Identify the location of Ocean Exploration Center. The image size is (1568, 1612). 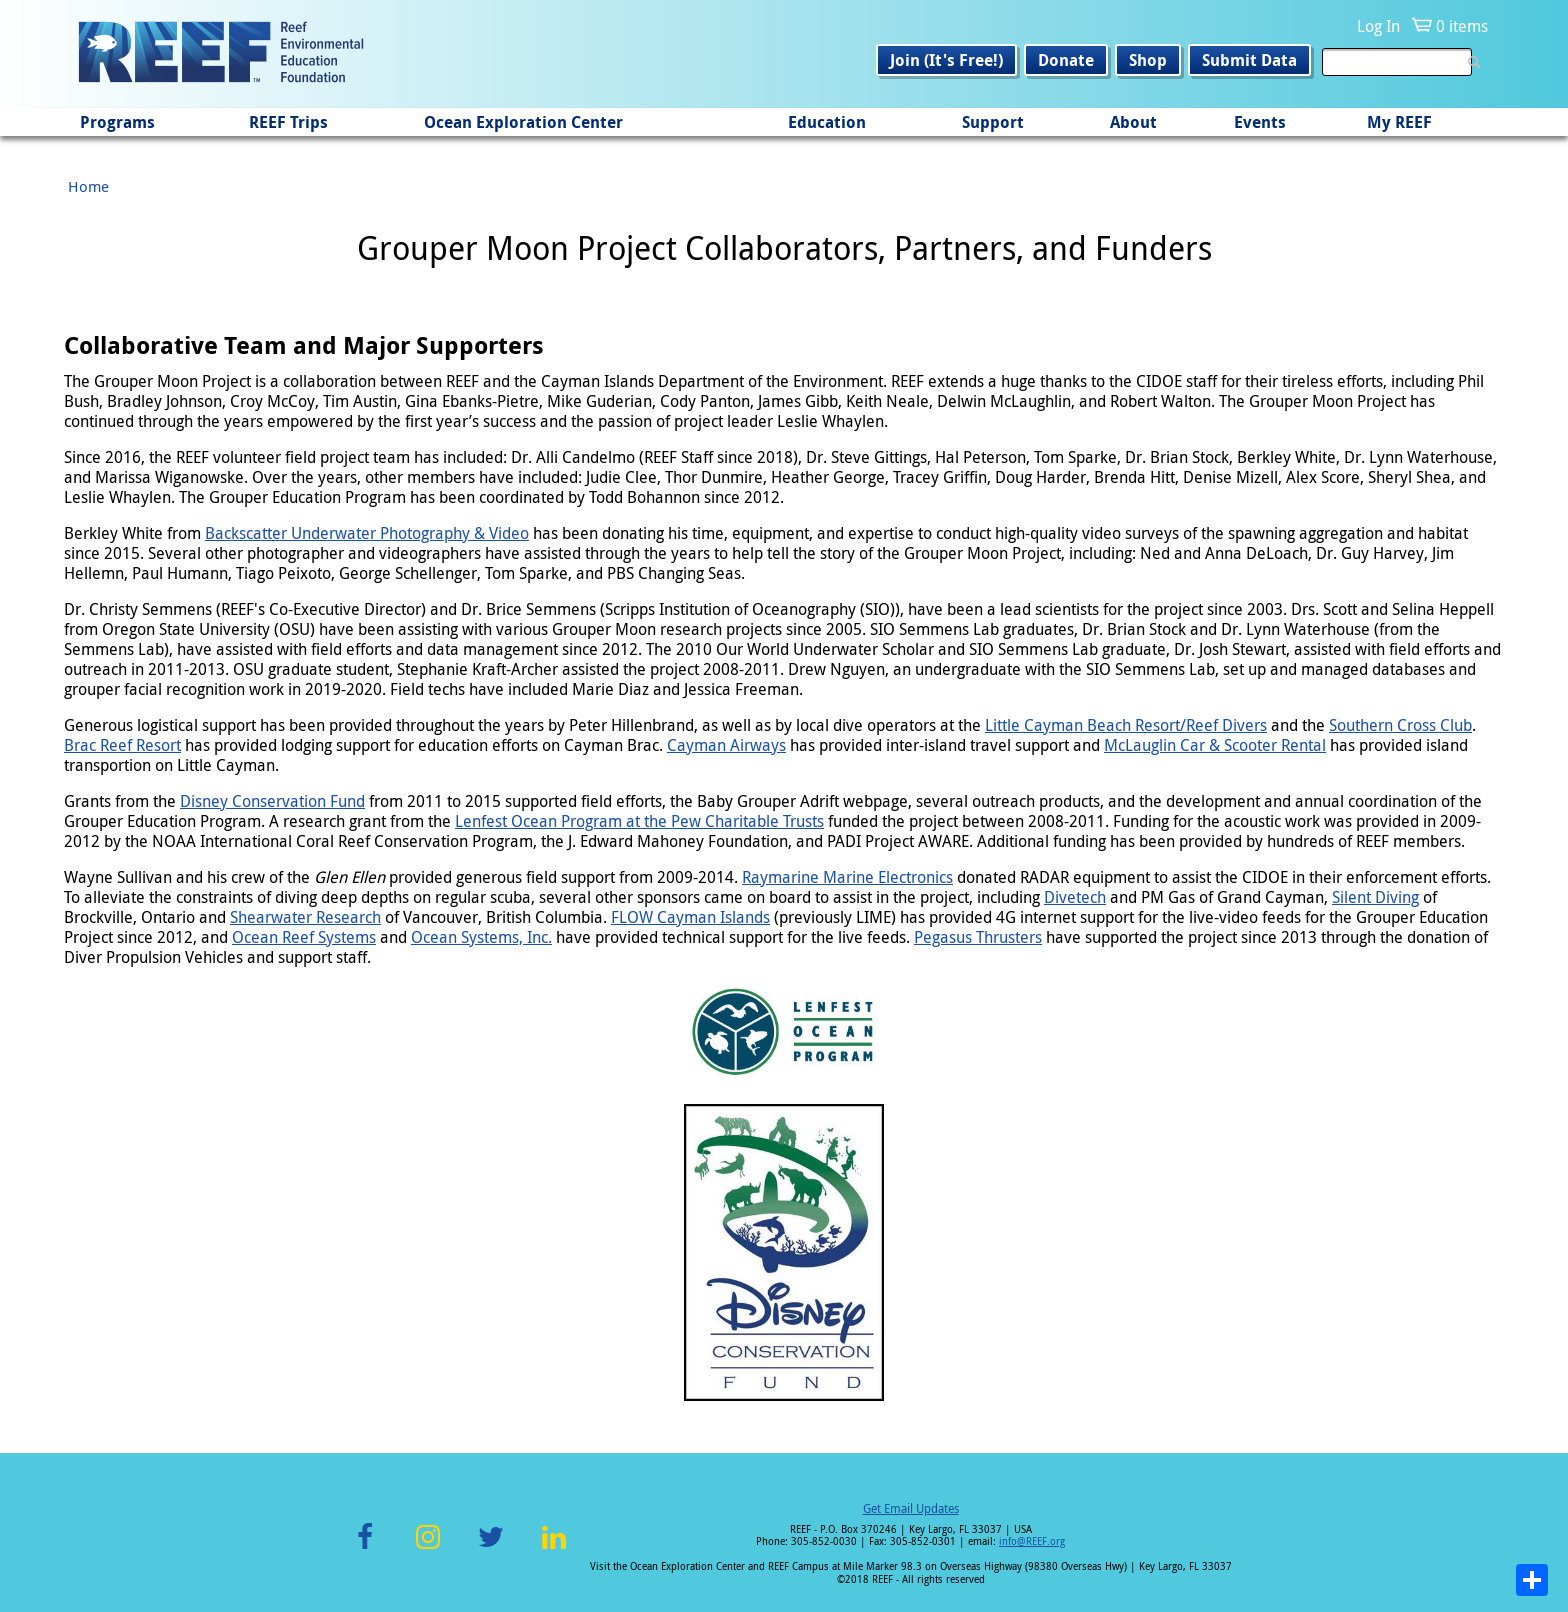
(523, 122).